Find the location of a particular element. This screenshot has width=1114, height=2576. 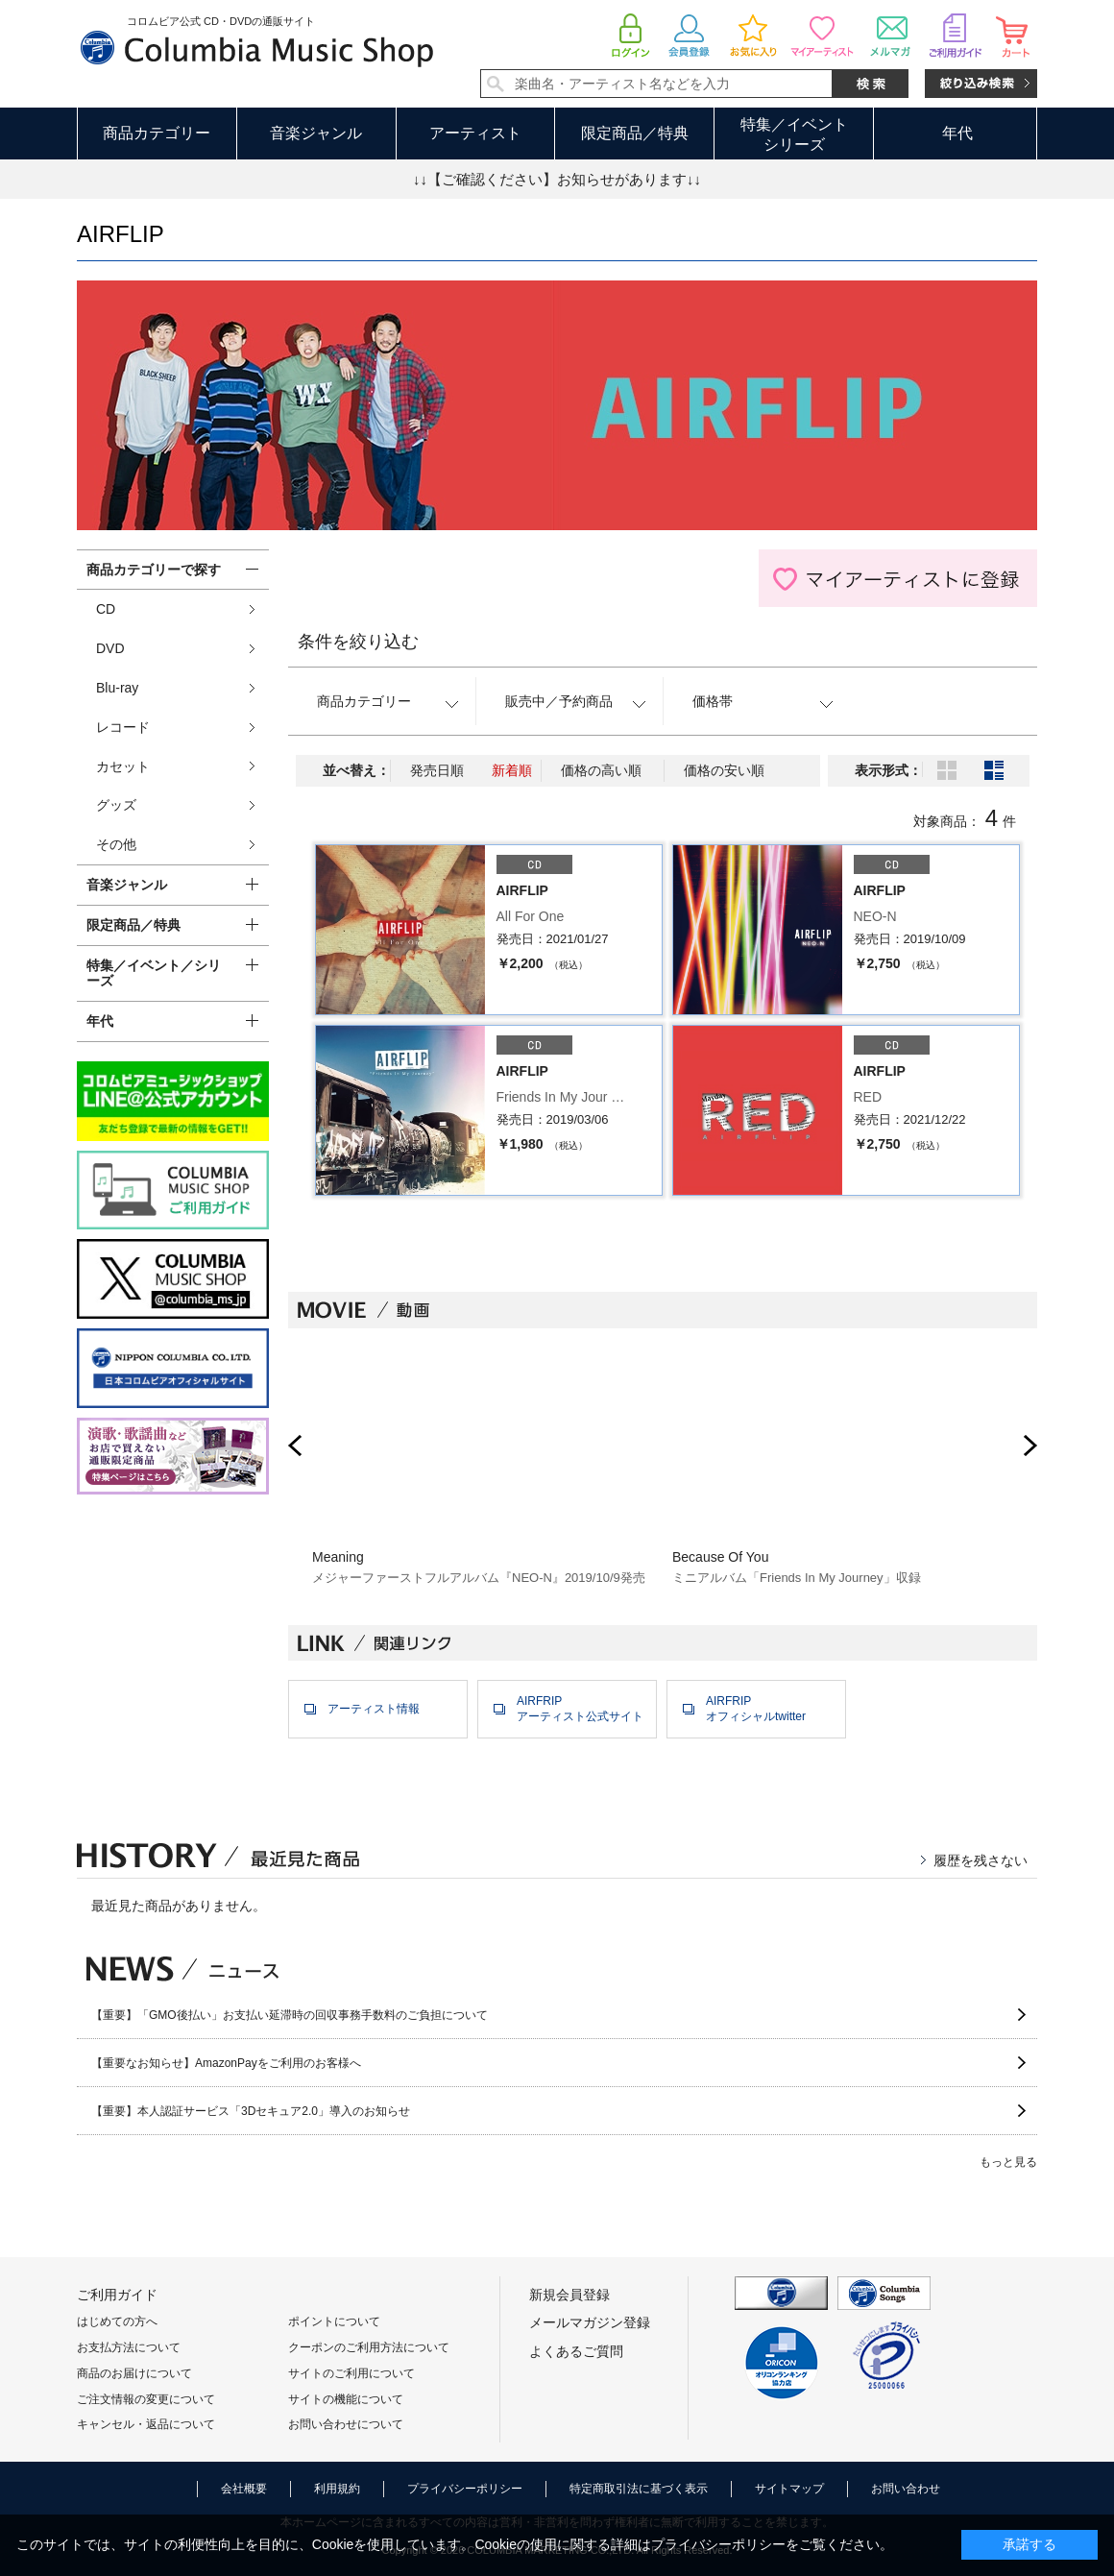

条件を絞り込む is located at coordinates (358, 641).